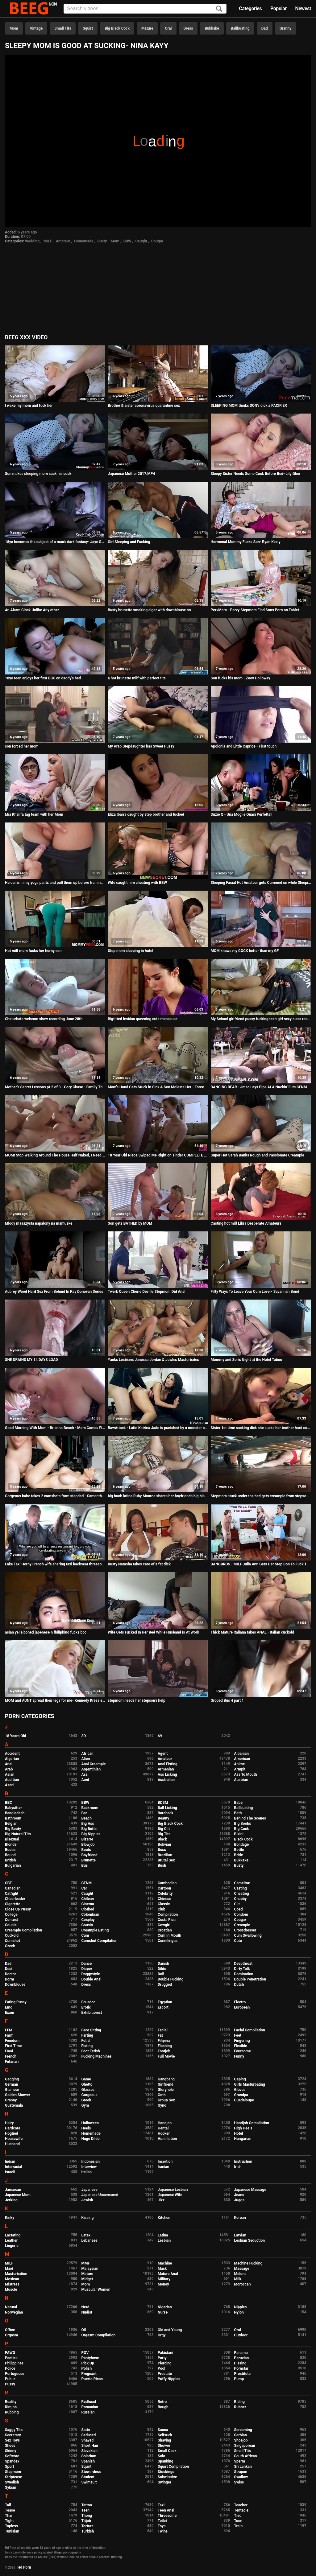 This screenshot has width=316, height=2576. I want to click on Military, so click(164, 2279).